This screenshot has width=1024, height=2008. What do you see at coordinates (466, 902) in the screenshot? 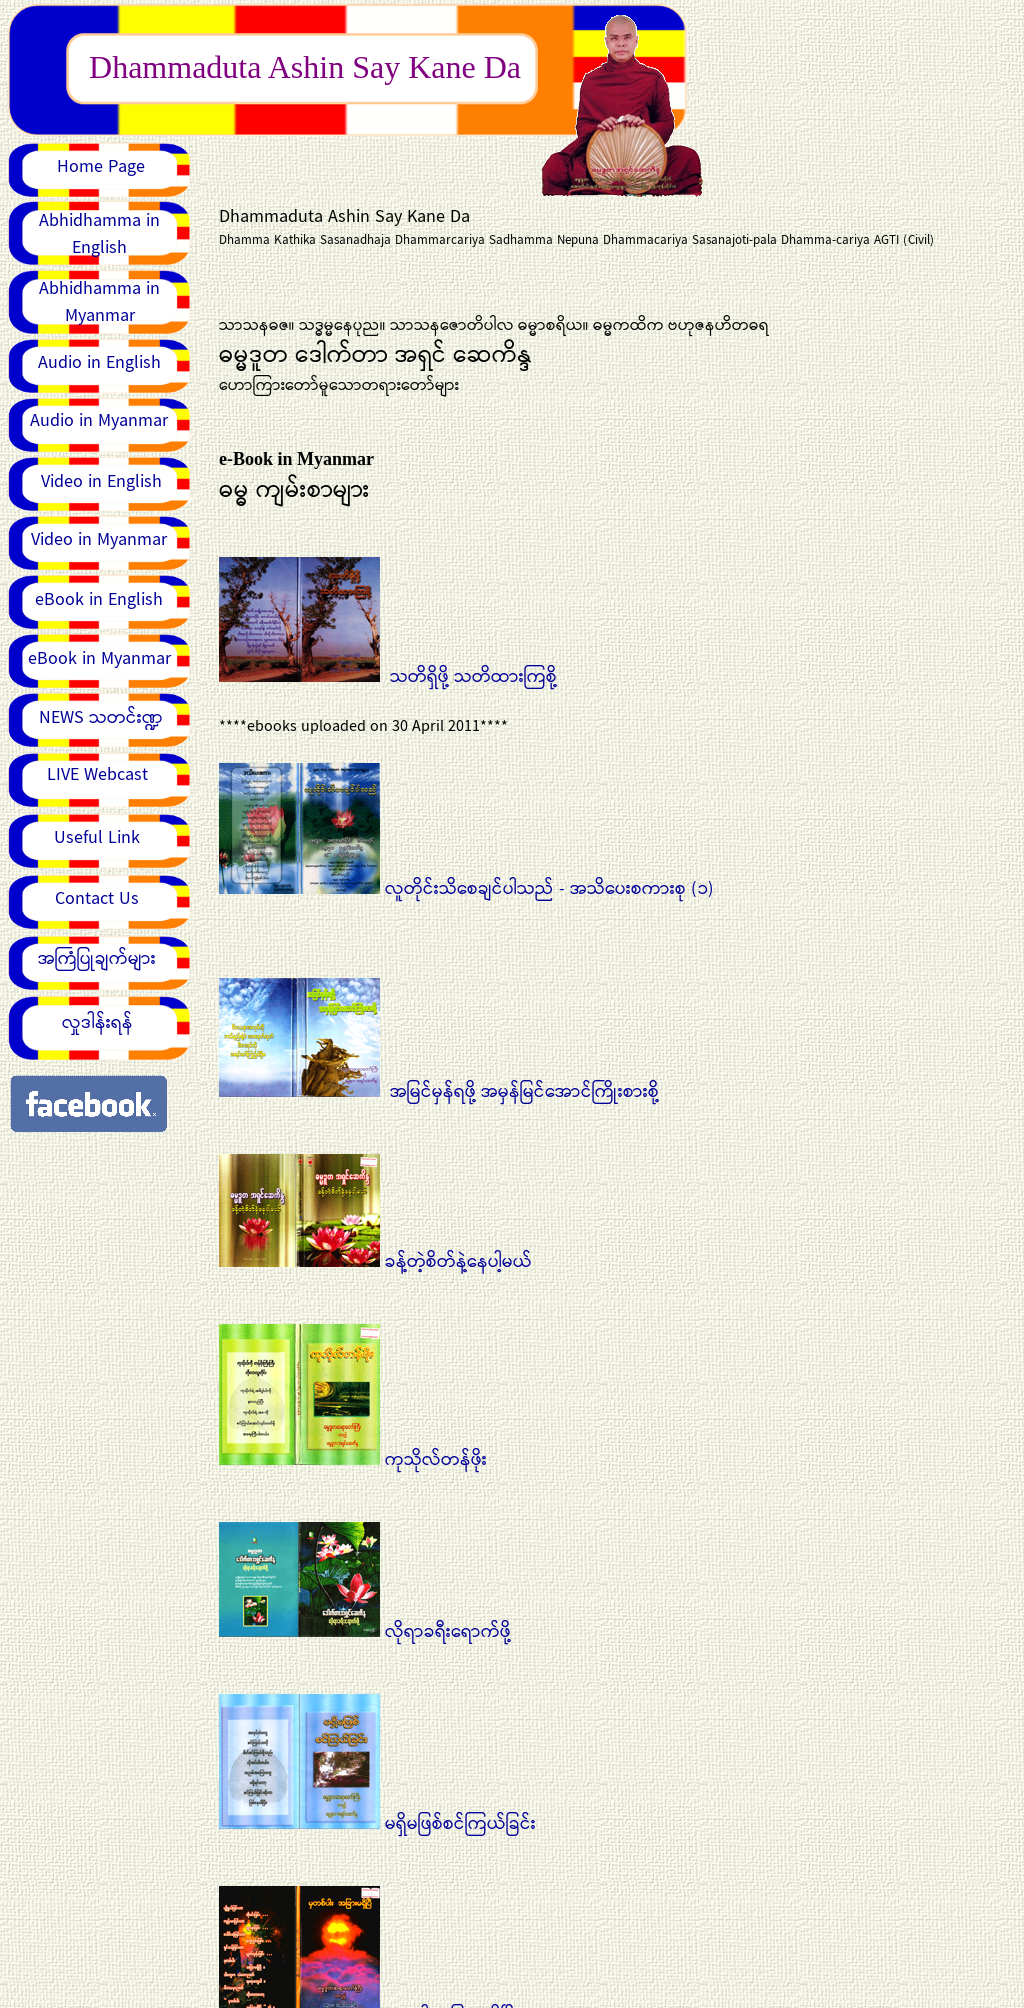
I see `လူတိုင်းသိစေချင်ပါသည် - အသိပေးစကားစု (၁)` at bounding box center [466, 902].